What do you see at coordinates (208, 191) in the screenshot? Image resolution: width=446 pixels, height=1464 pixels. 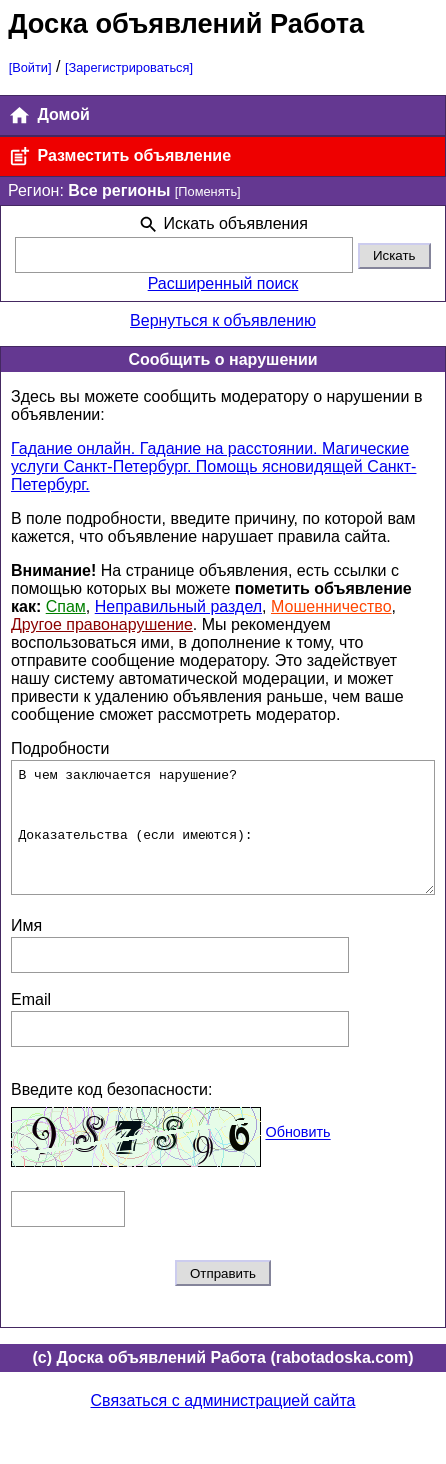 I see `[Поменять]` at bounding box center [208, 191].